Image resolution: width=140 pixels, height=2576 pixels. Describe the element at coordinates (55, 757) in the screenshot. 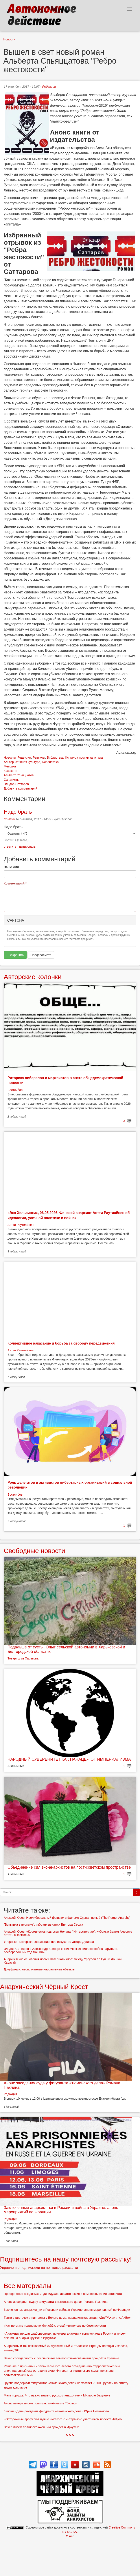

I see `Библиотека` at that location.